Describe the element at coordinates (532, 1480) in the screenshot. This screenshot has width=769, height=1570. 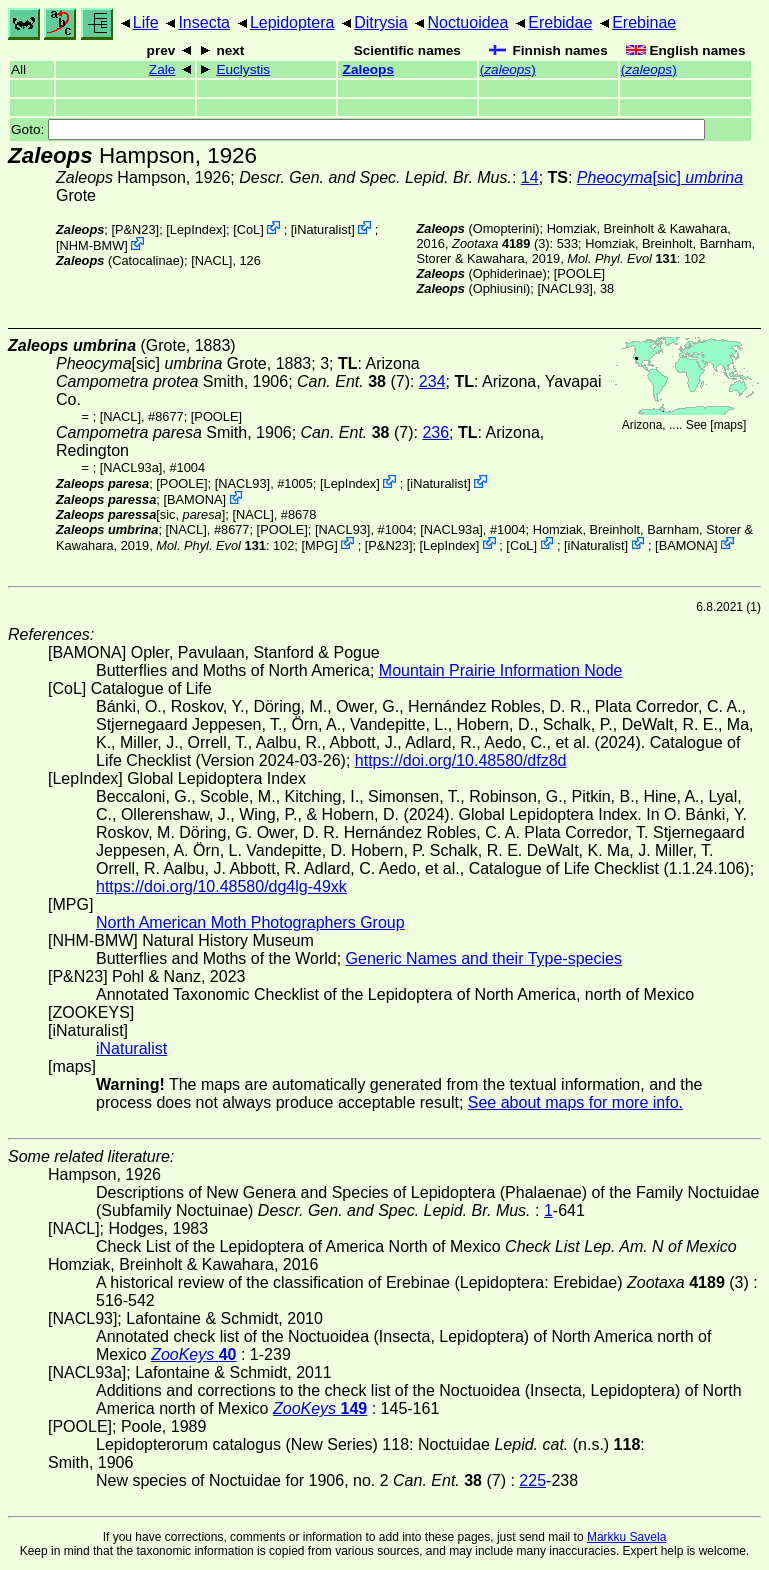
I see `225` at that location.